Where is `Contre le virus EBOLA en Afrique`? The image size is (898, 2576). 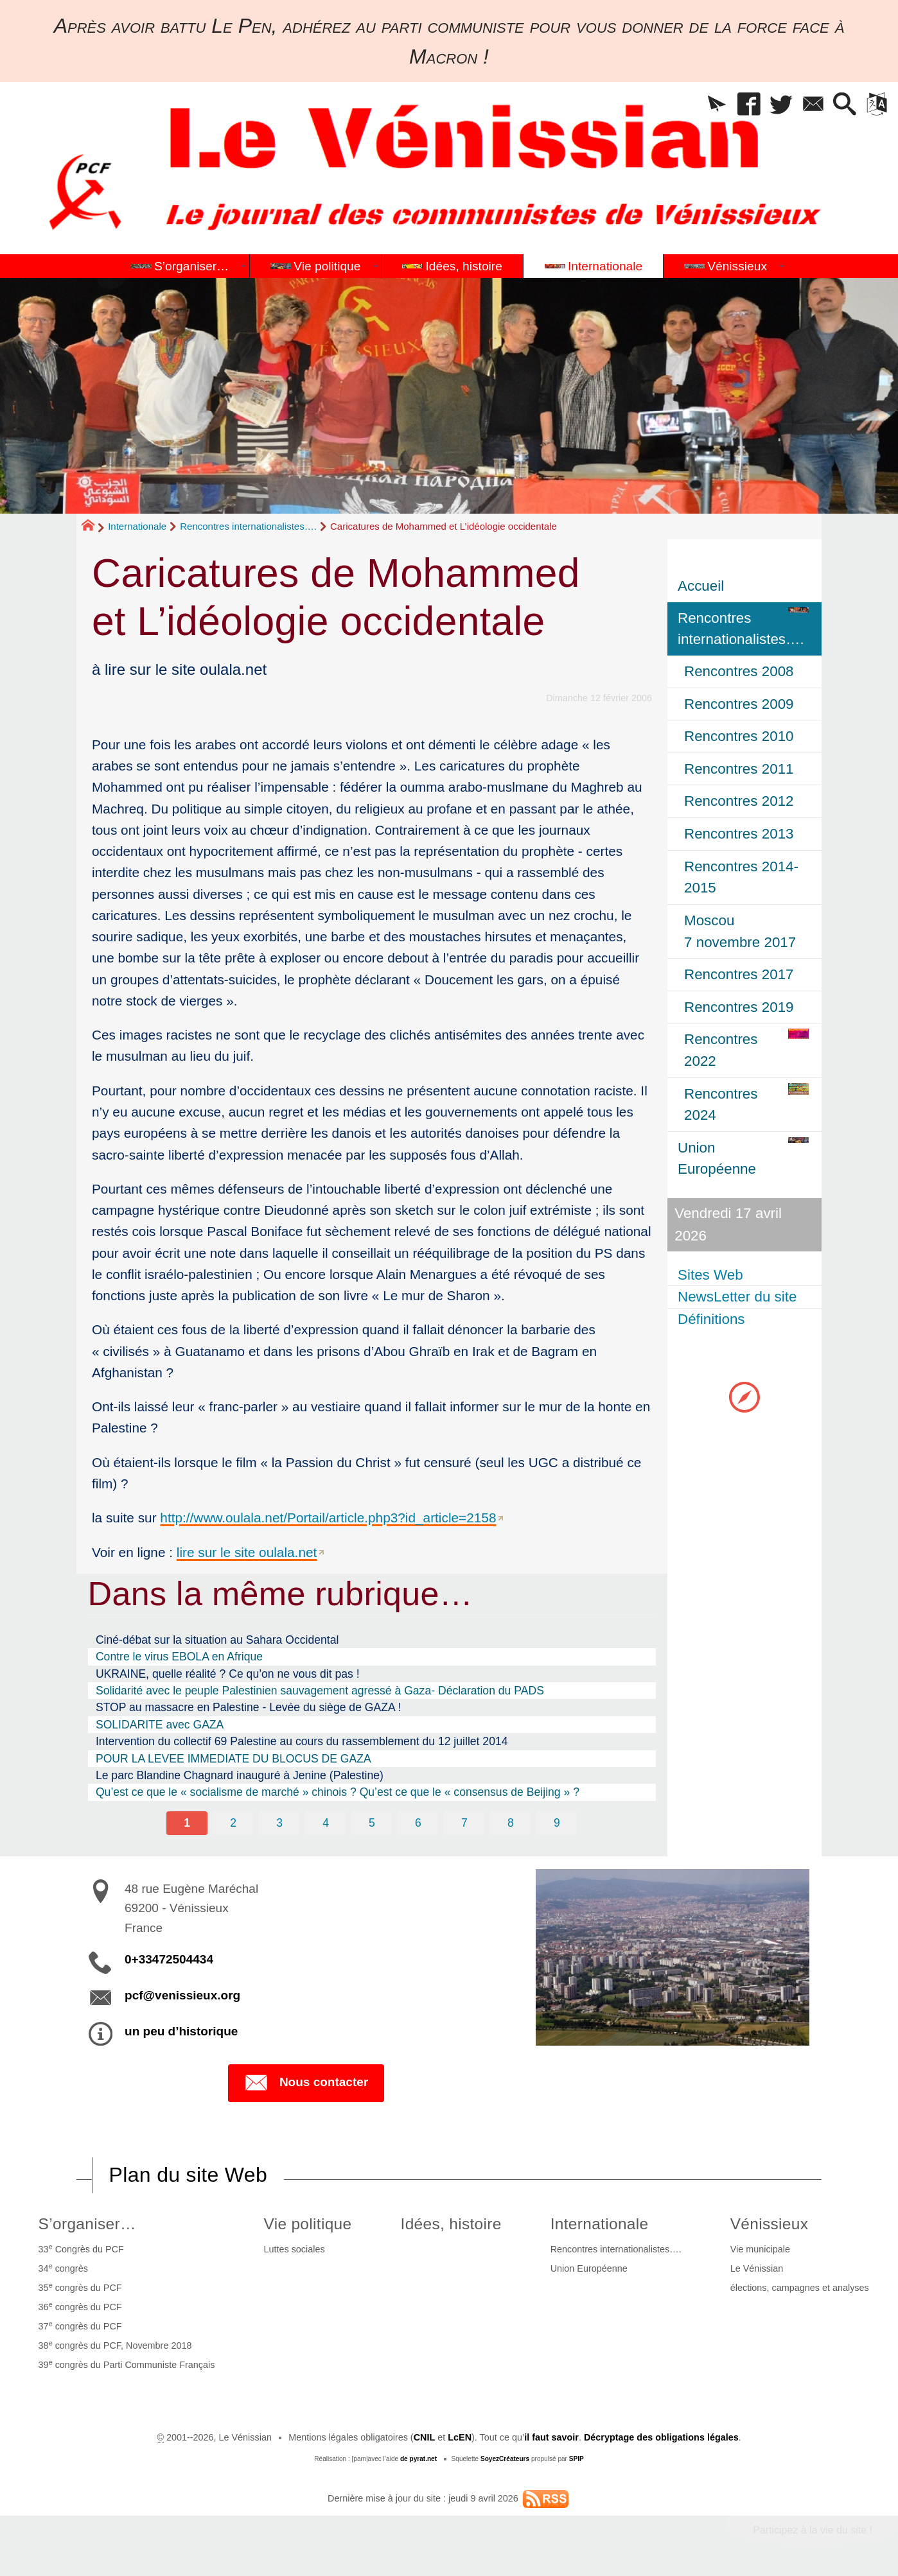
Contre le virus EBOLA en Afrique is located at coordinates (179, 1656).